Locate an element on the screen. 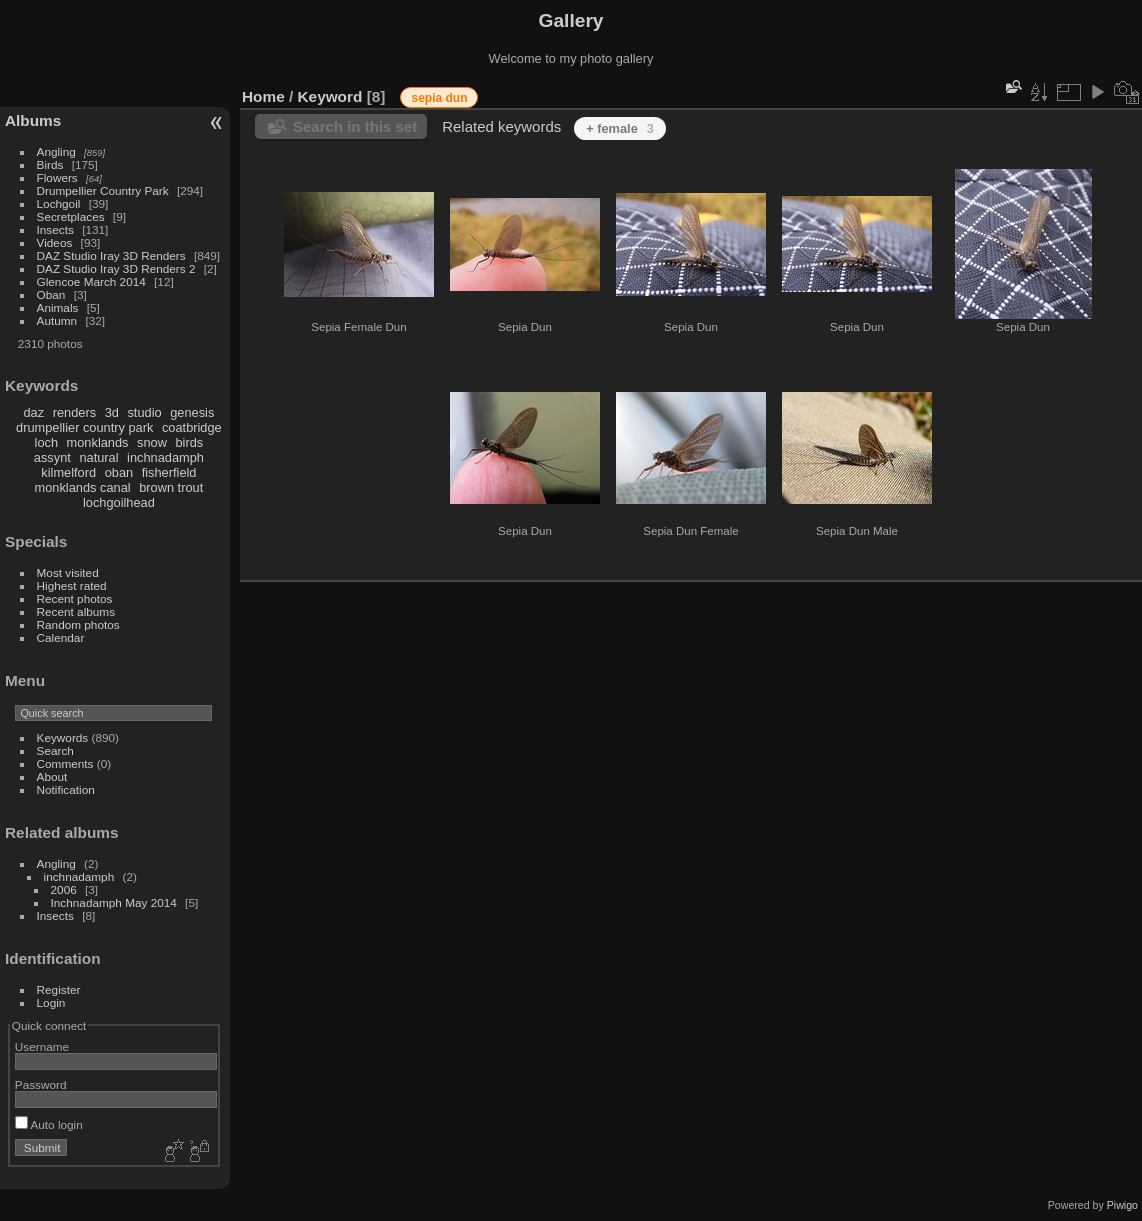  + female is located at coordinates (620, 128).